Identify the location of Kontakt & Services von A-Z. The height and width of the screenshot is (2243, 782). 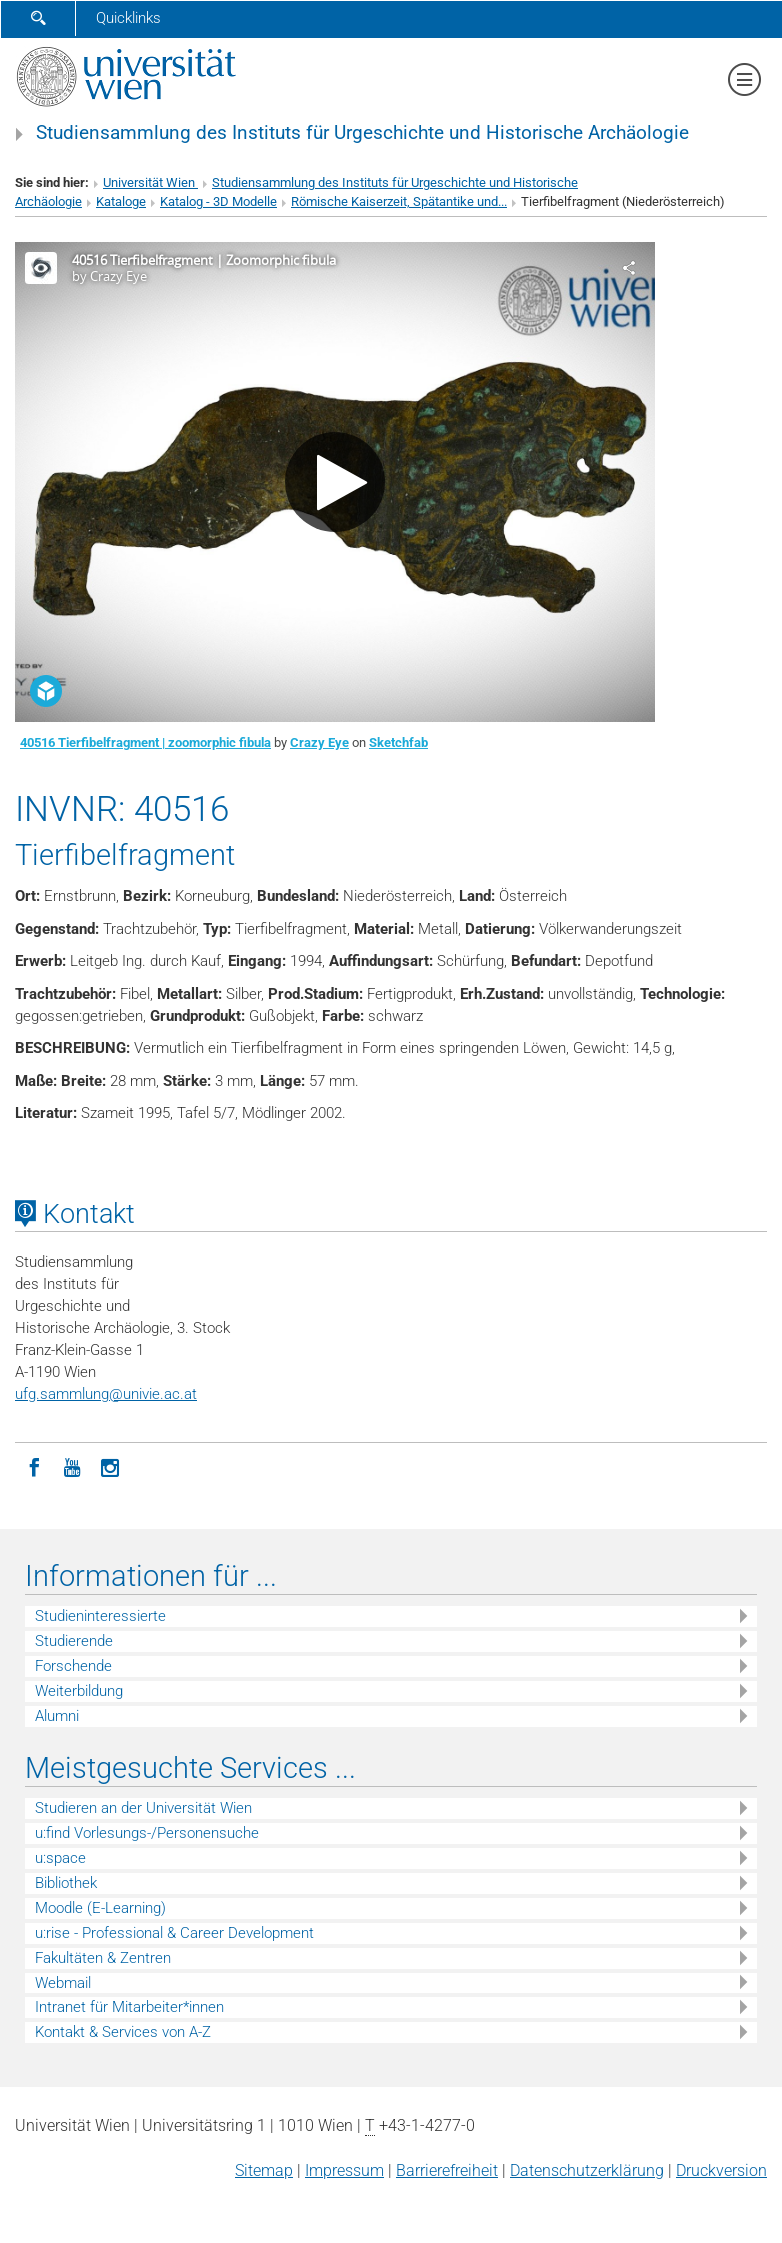
(123, 2032).